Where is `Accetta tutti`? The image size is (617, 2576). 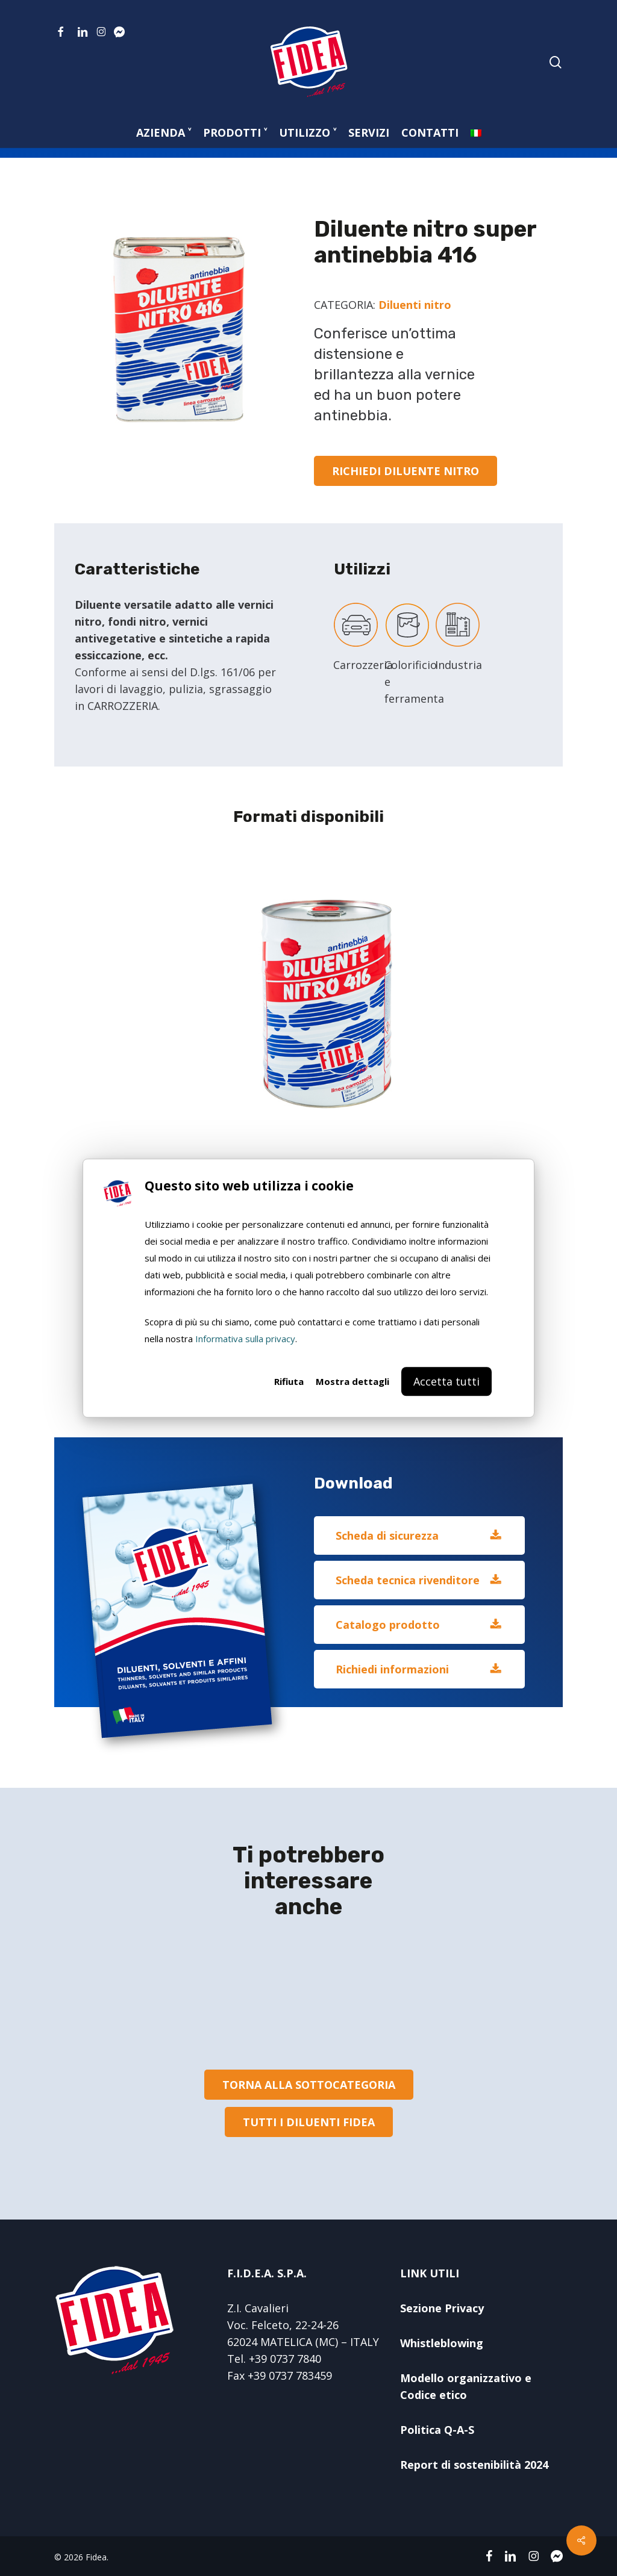
Accetta tutti is located at coordinates (446, 1381).